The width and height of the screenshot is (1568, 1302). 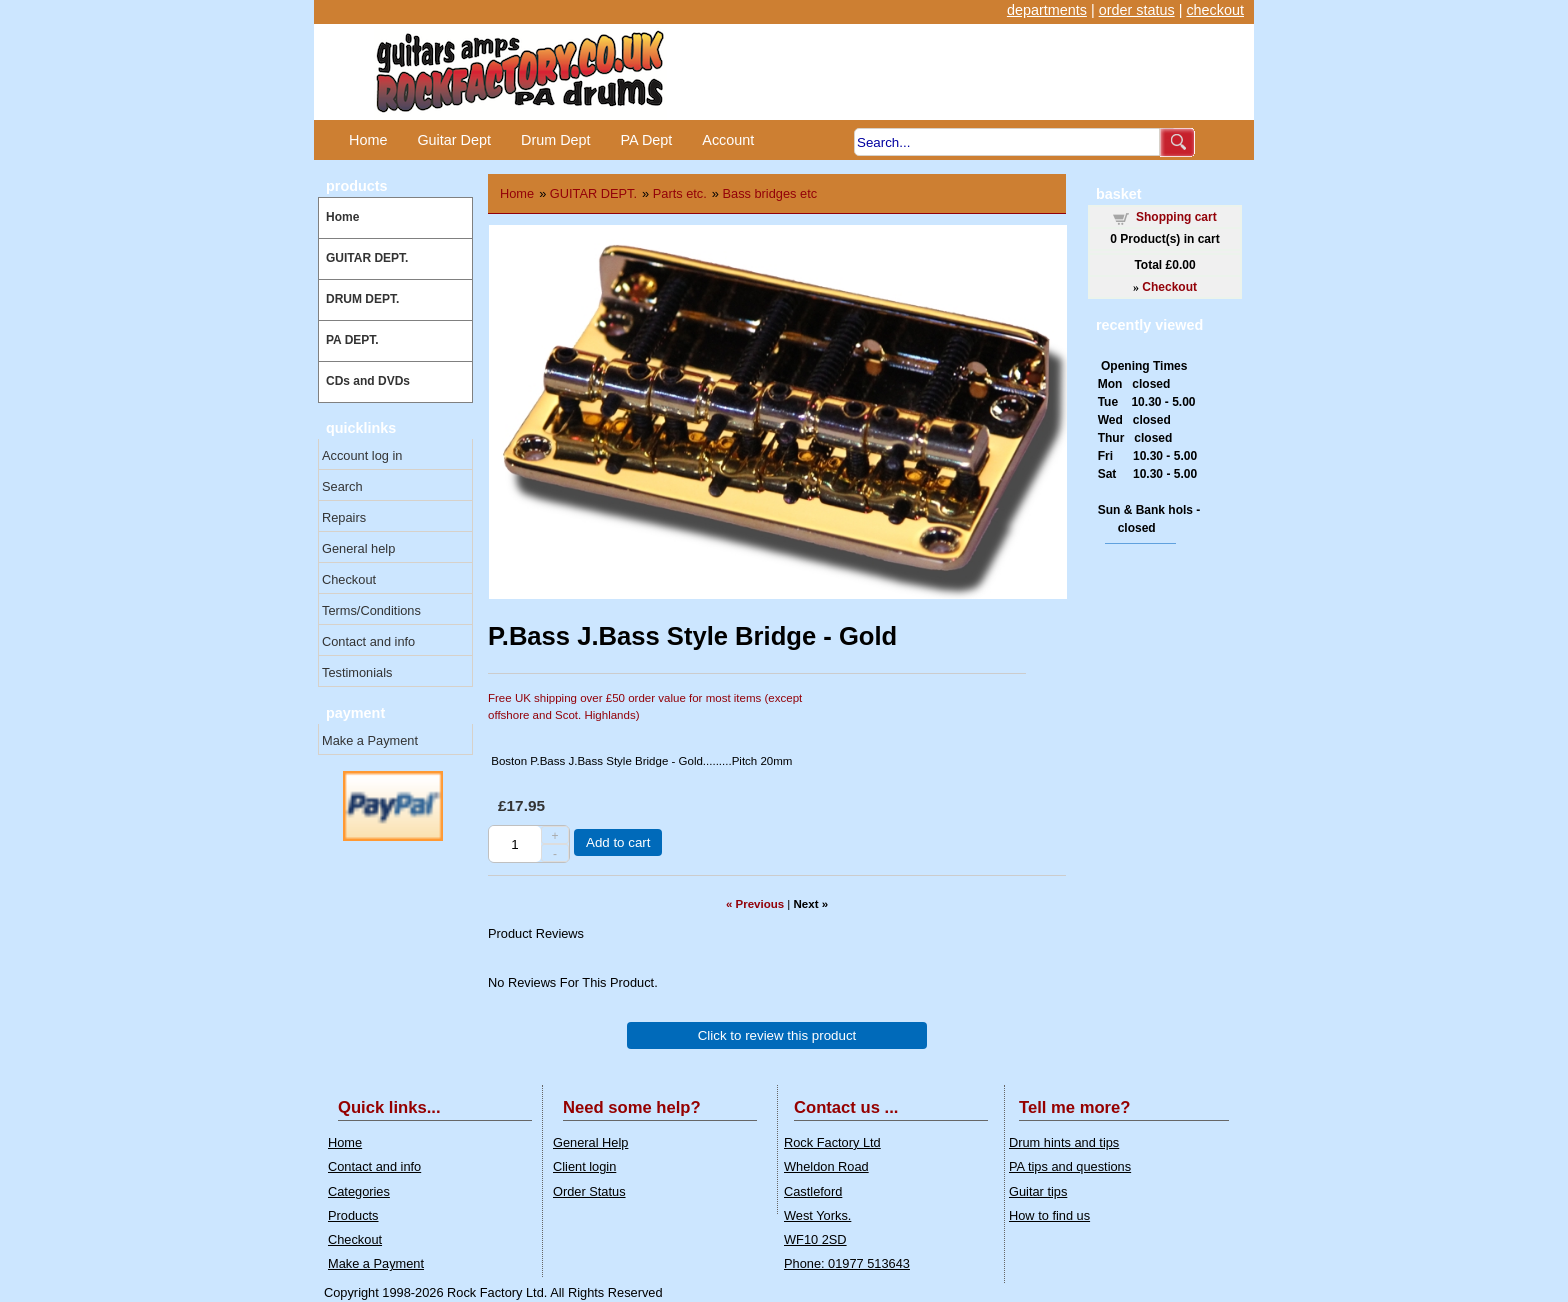 I want to click on Search, so click(x=342, y=486).